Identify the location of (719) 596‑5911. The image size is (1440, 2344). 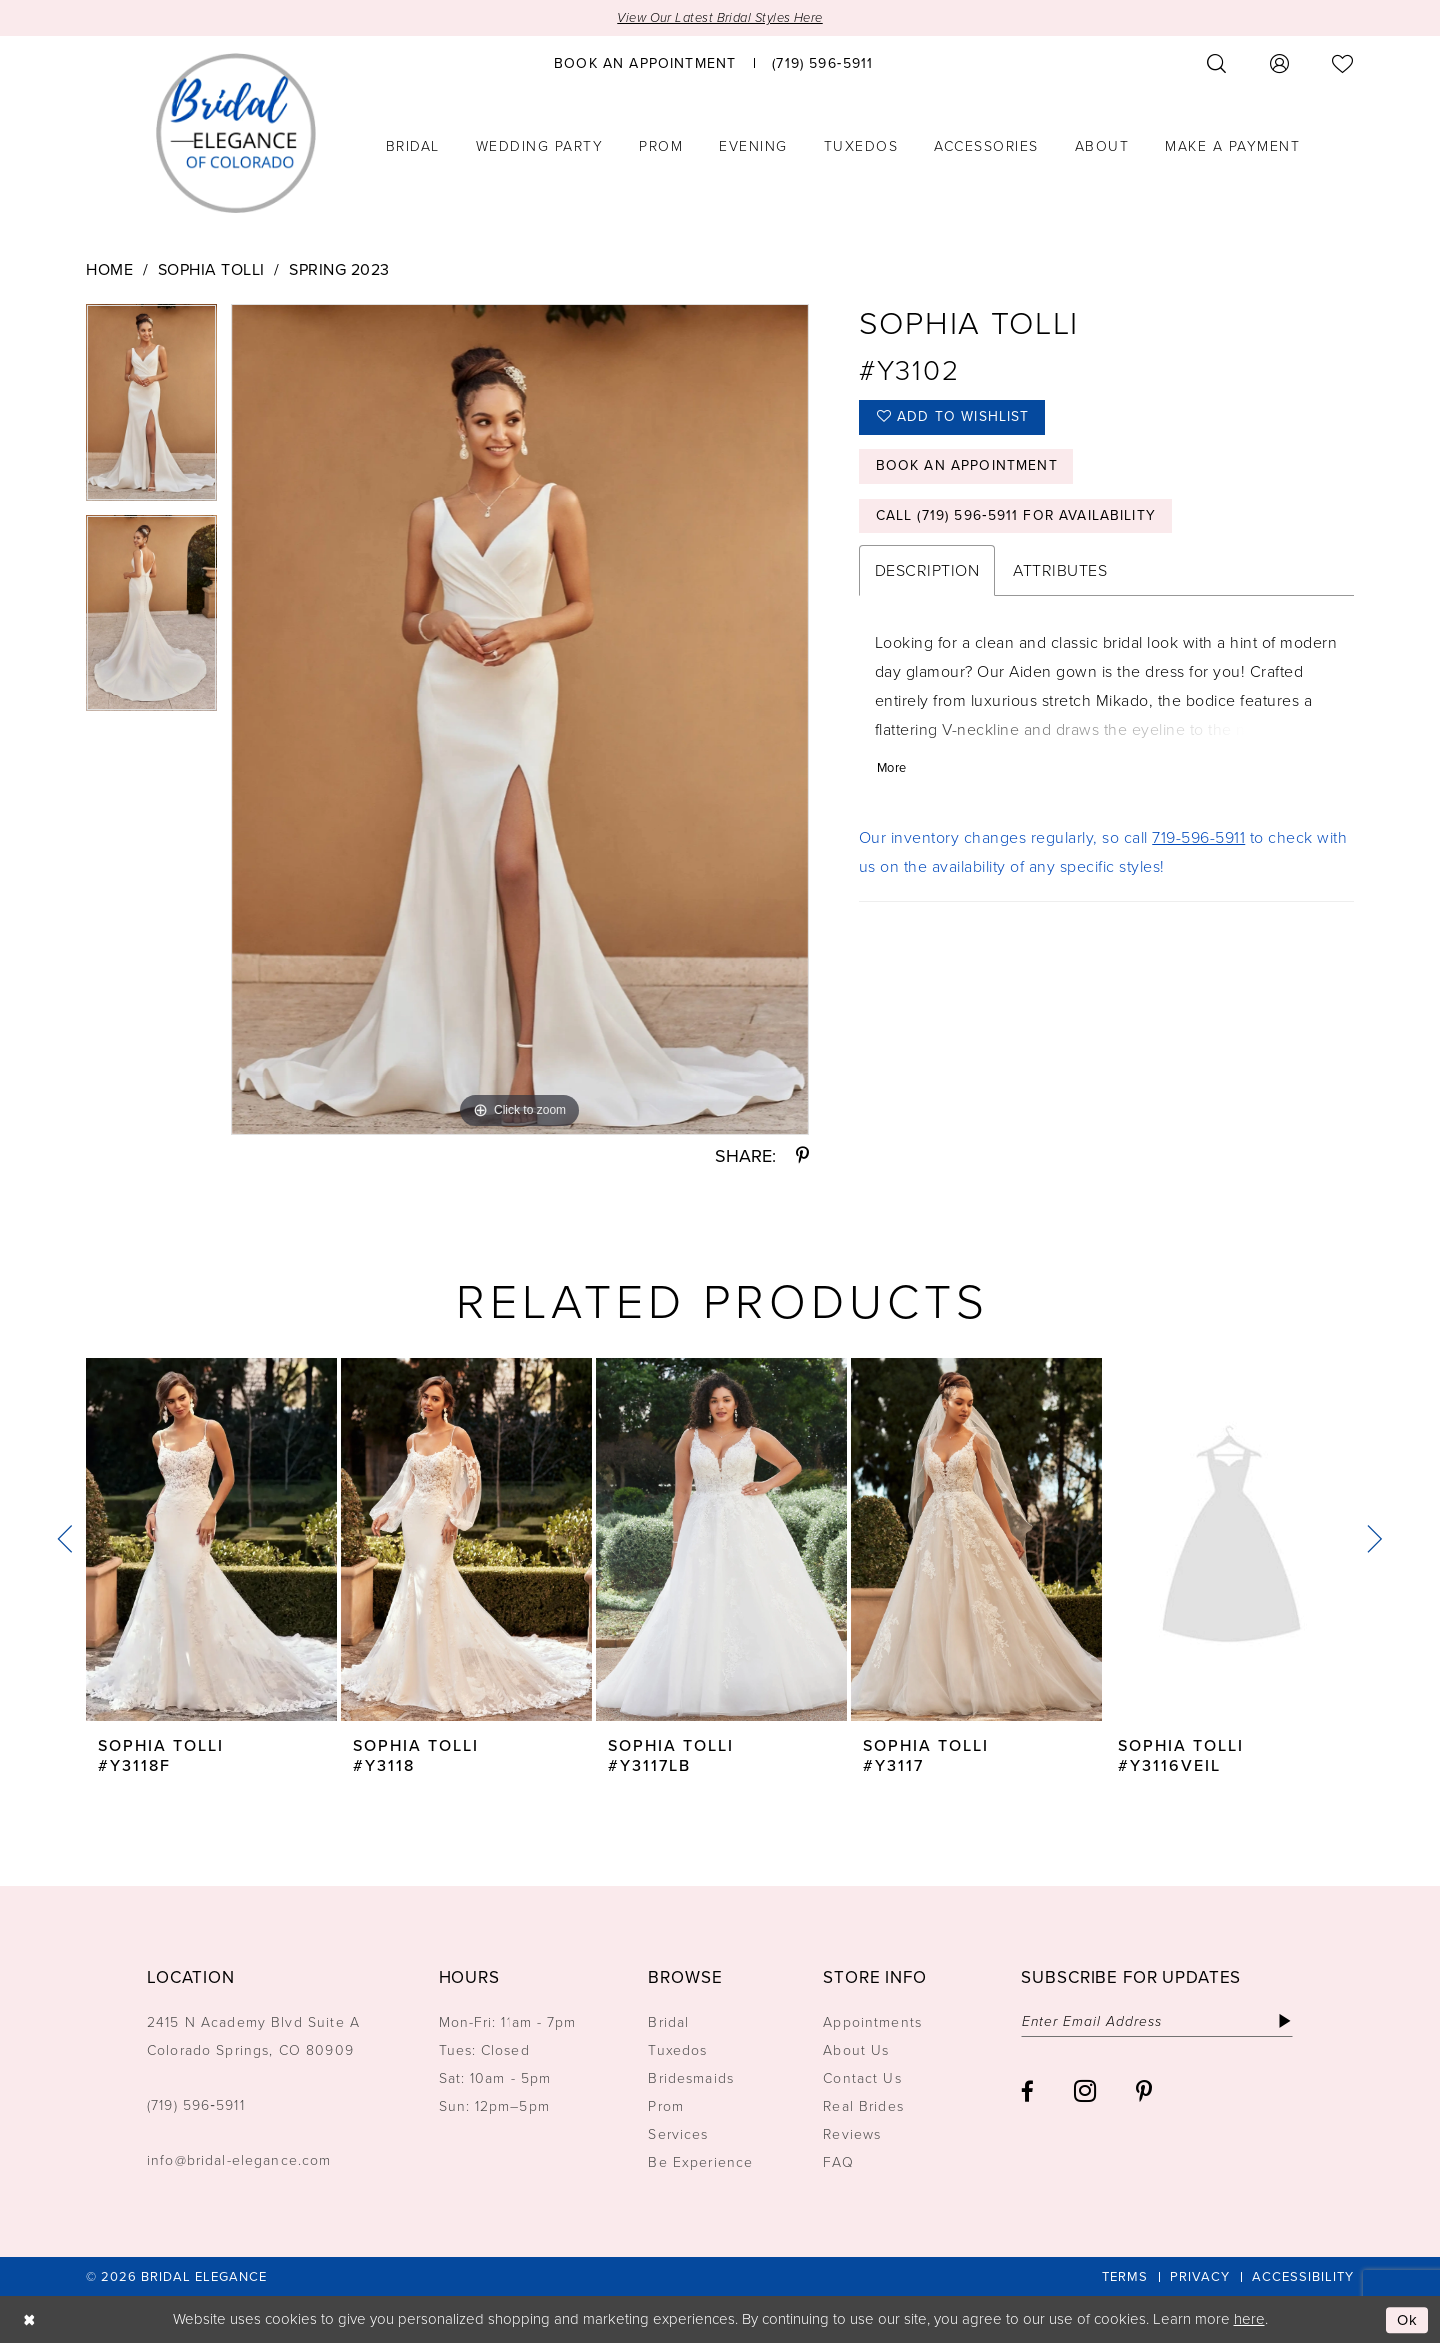
(196, 2106).